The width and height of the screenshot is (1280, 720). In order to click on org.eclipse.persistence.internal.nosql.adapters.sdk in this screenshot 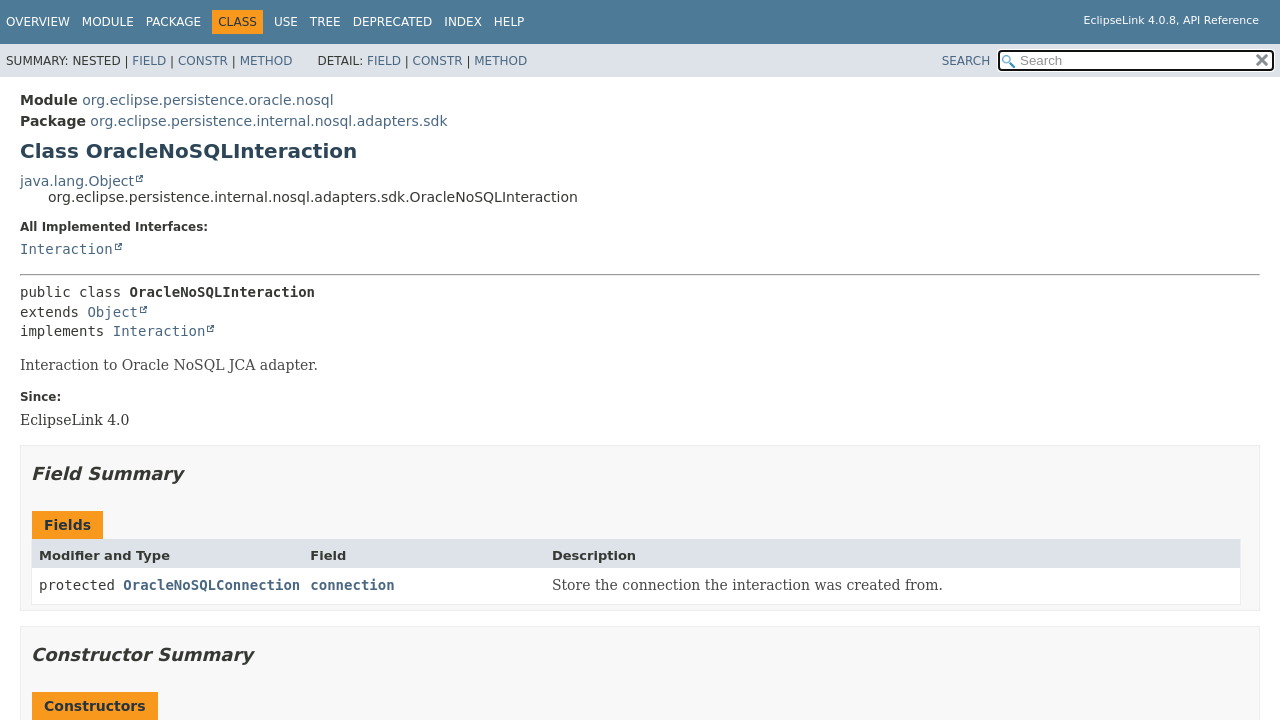, I will do `click(268, 121)`.